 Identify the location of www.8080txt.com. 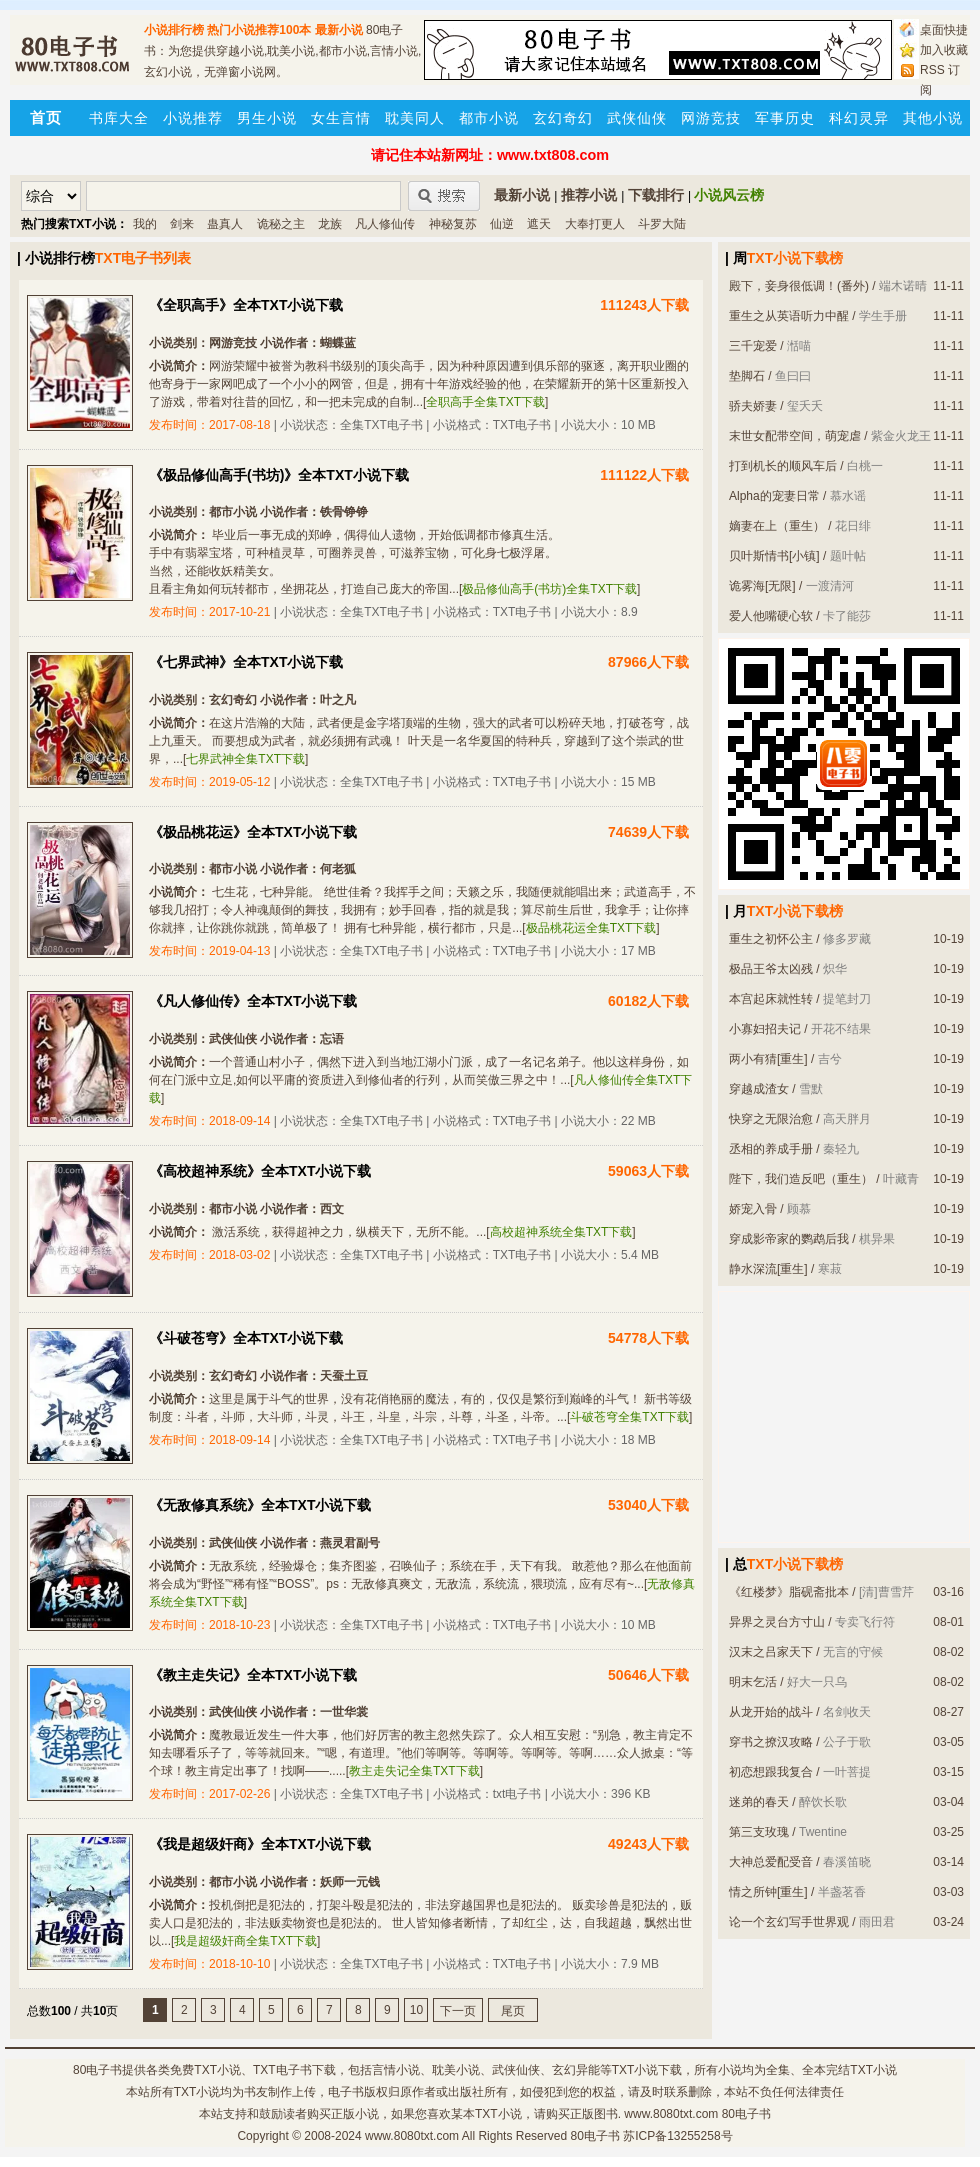
(412, 2136).